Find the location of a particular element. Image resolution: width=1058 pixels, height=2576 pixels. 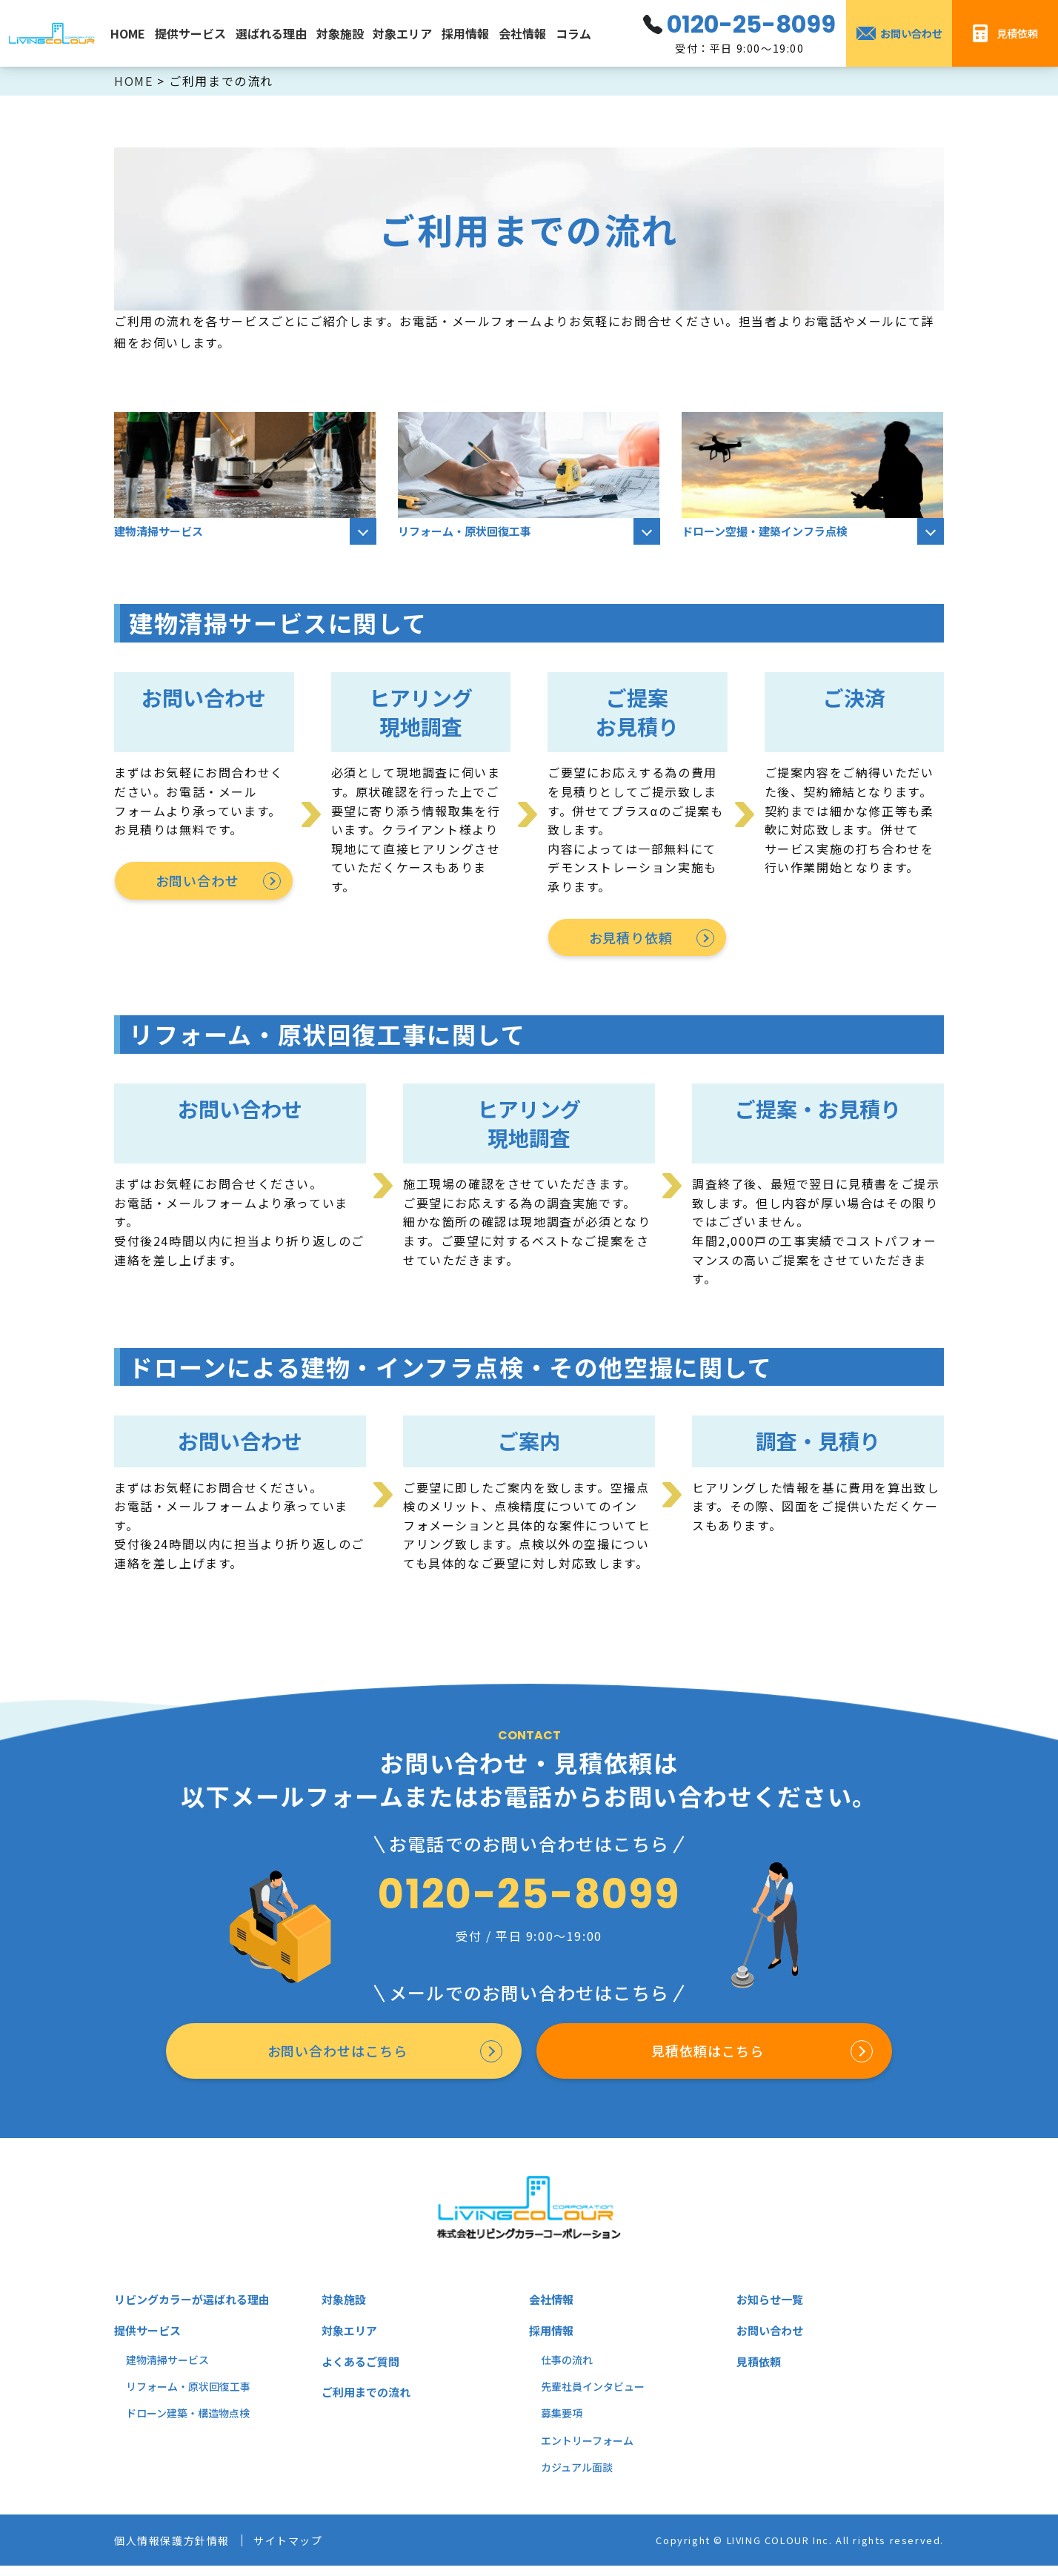

選ばれる理由 is located at coordinates (271, 33).